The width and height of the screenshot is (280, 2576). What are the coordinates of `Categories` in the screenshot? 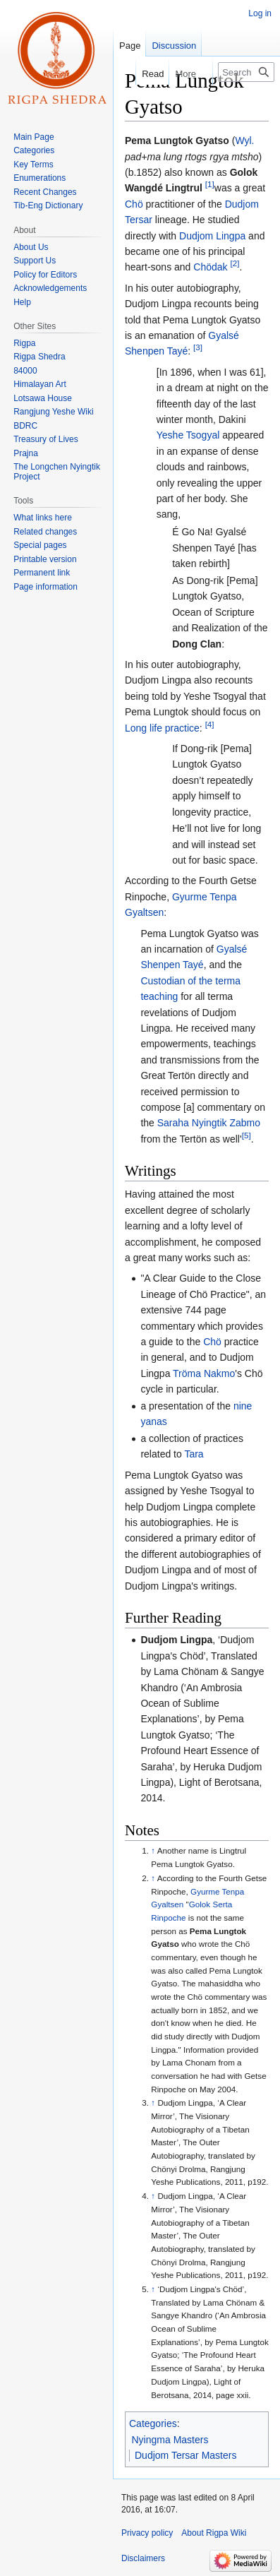 It's located at (153, 2423).